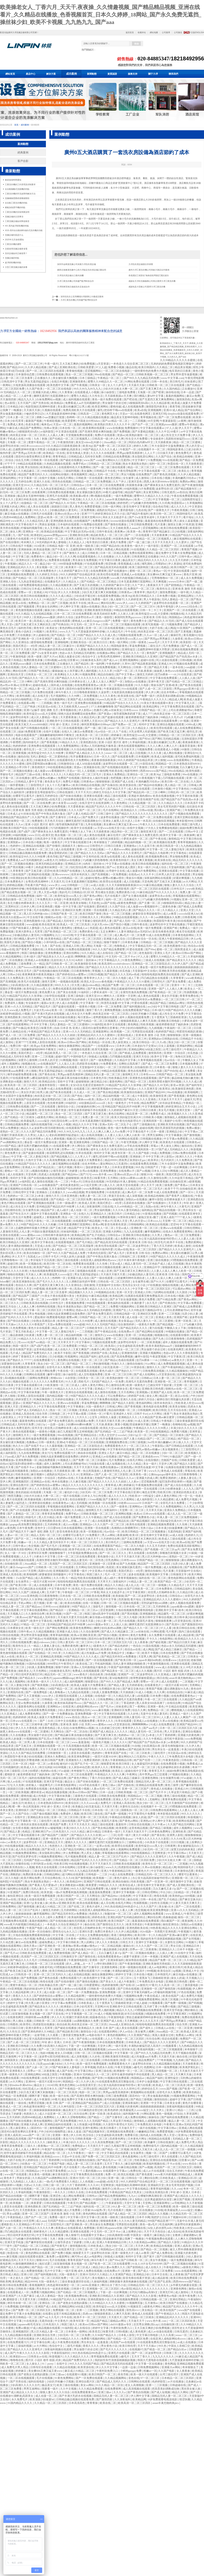 This screenshot has width=204, height=2576. I want to click on 色婷婷激情网, so click(110, 1985).